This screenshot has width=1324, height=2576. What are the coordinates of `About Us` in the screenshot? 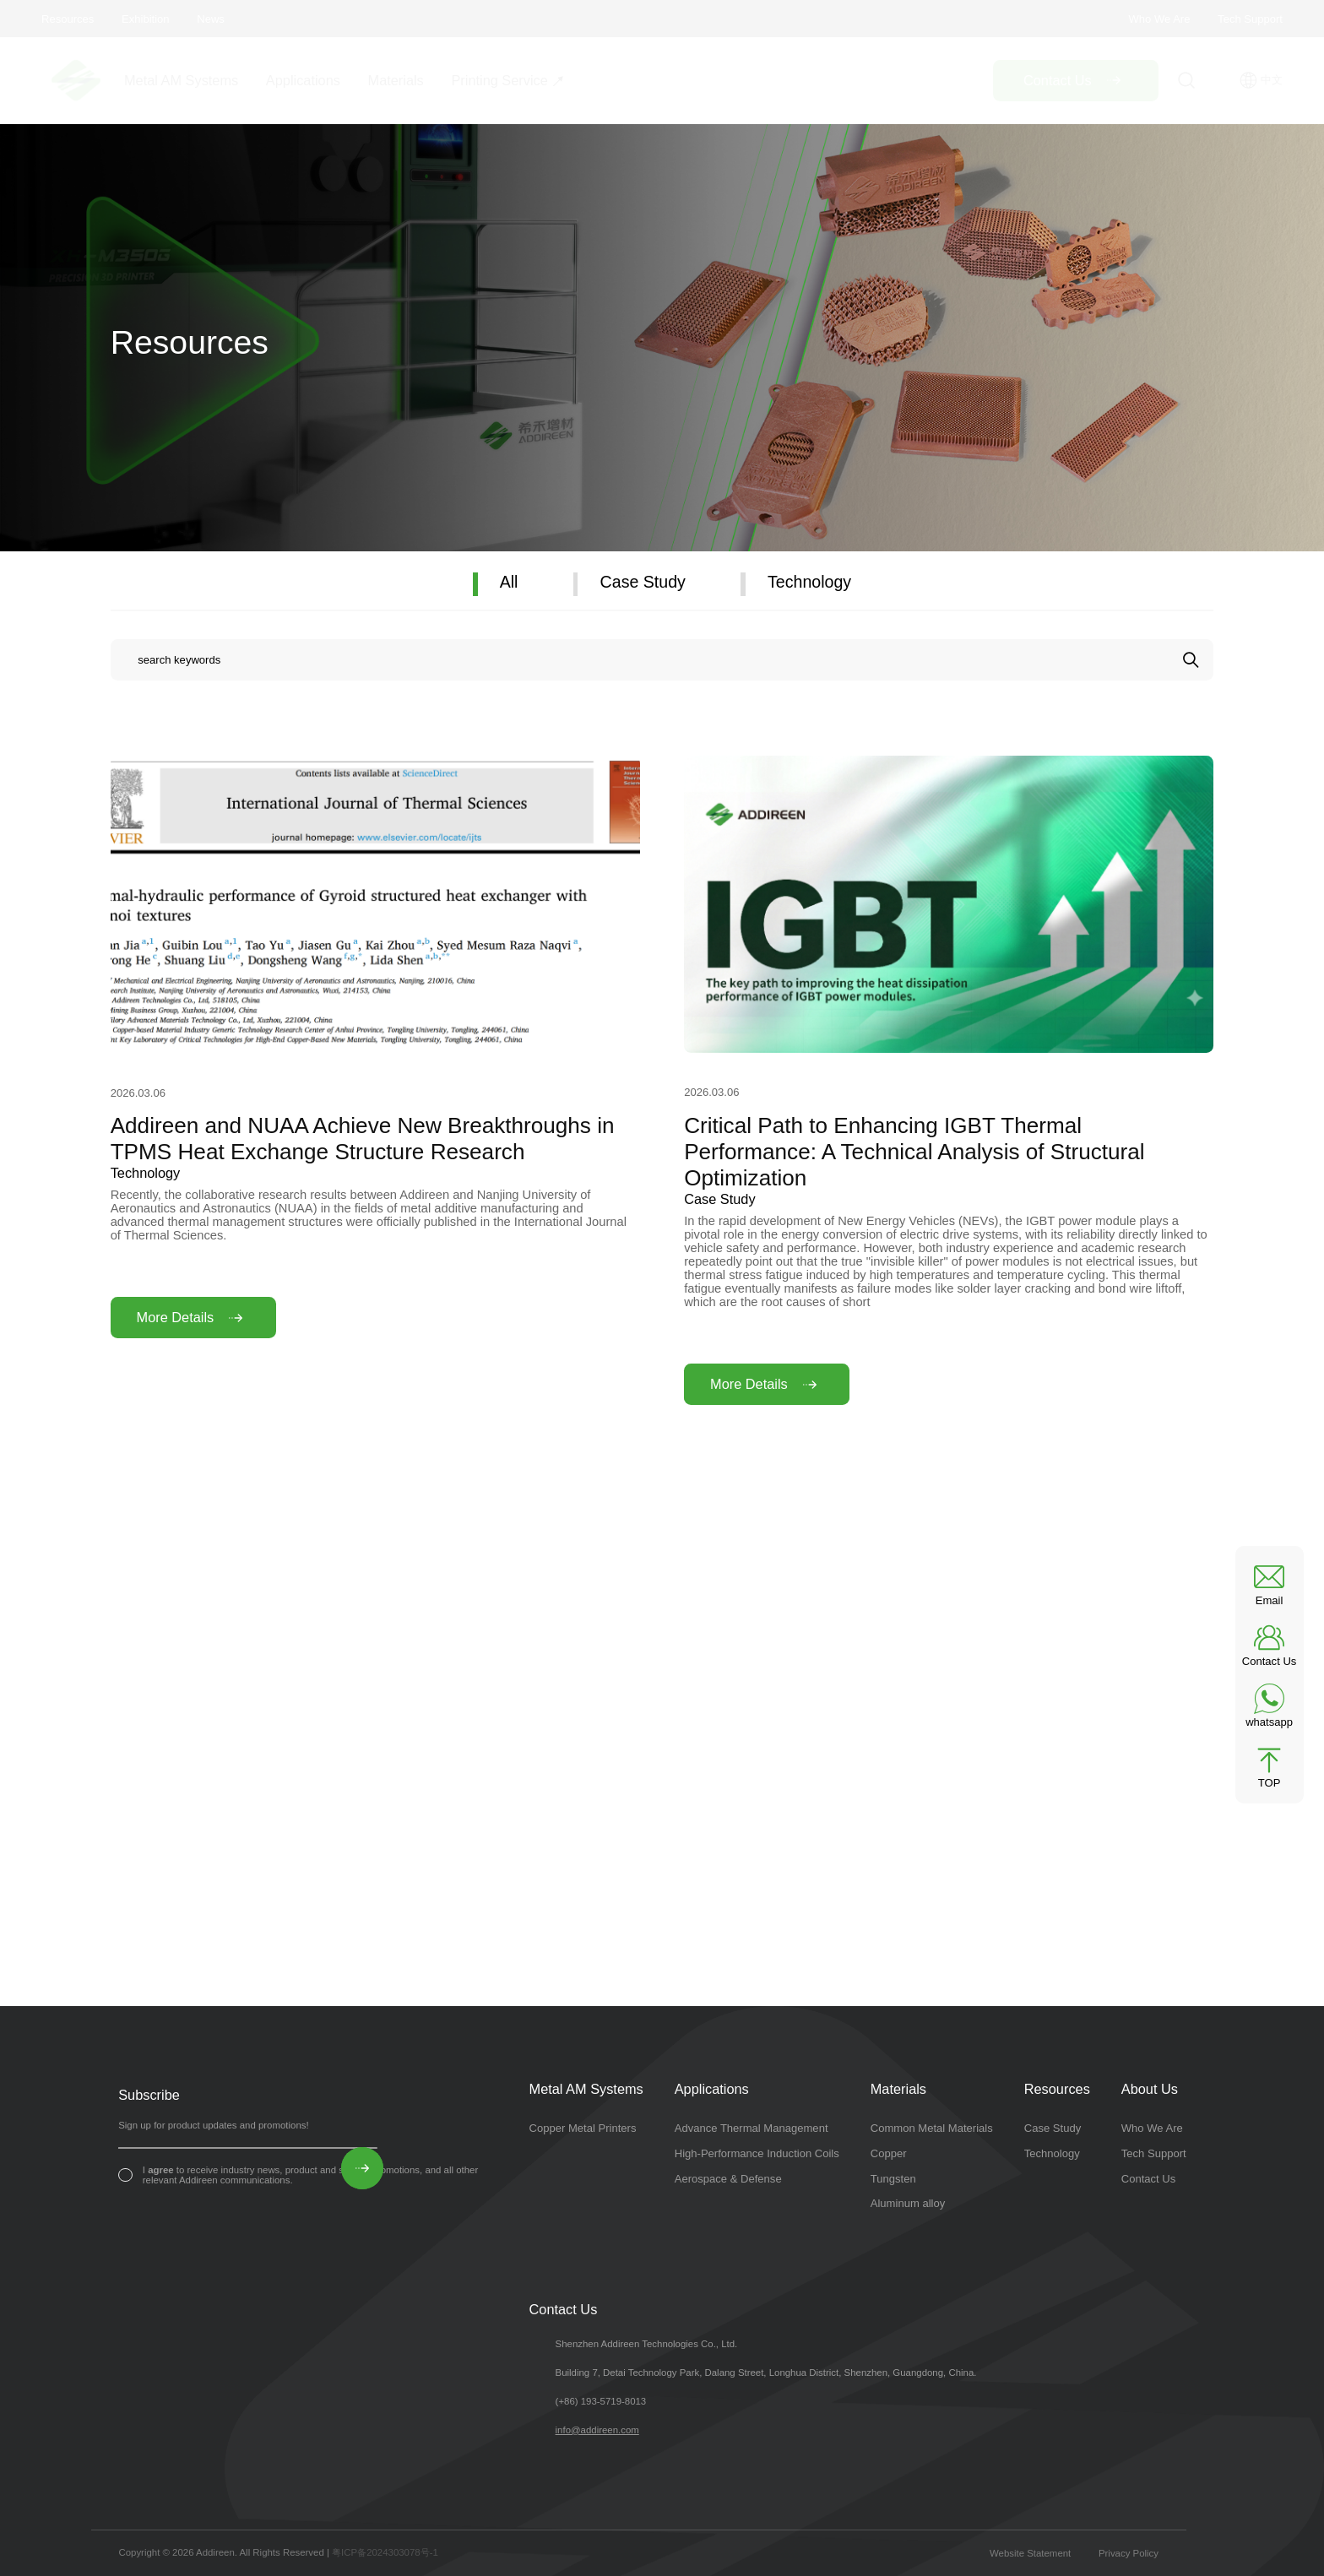 It's located at (1149, 2088).